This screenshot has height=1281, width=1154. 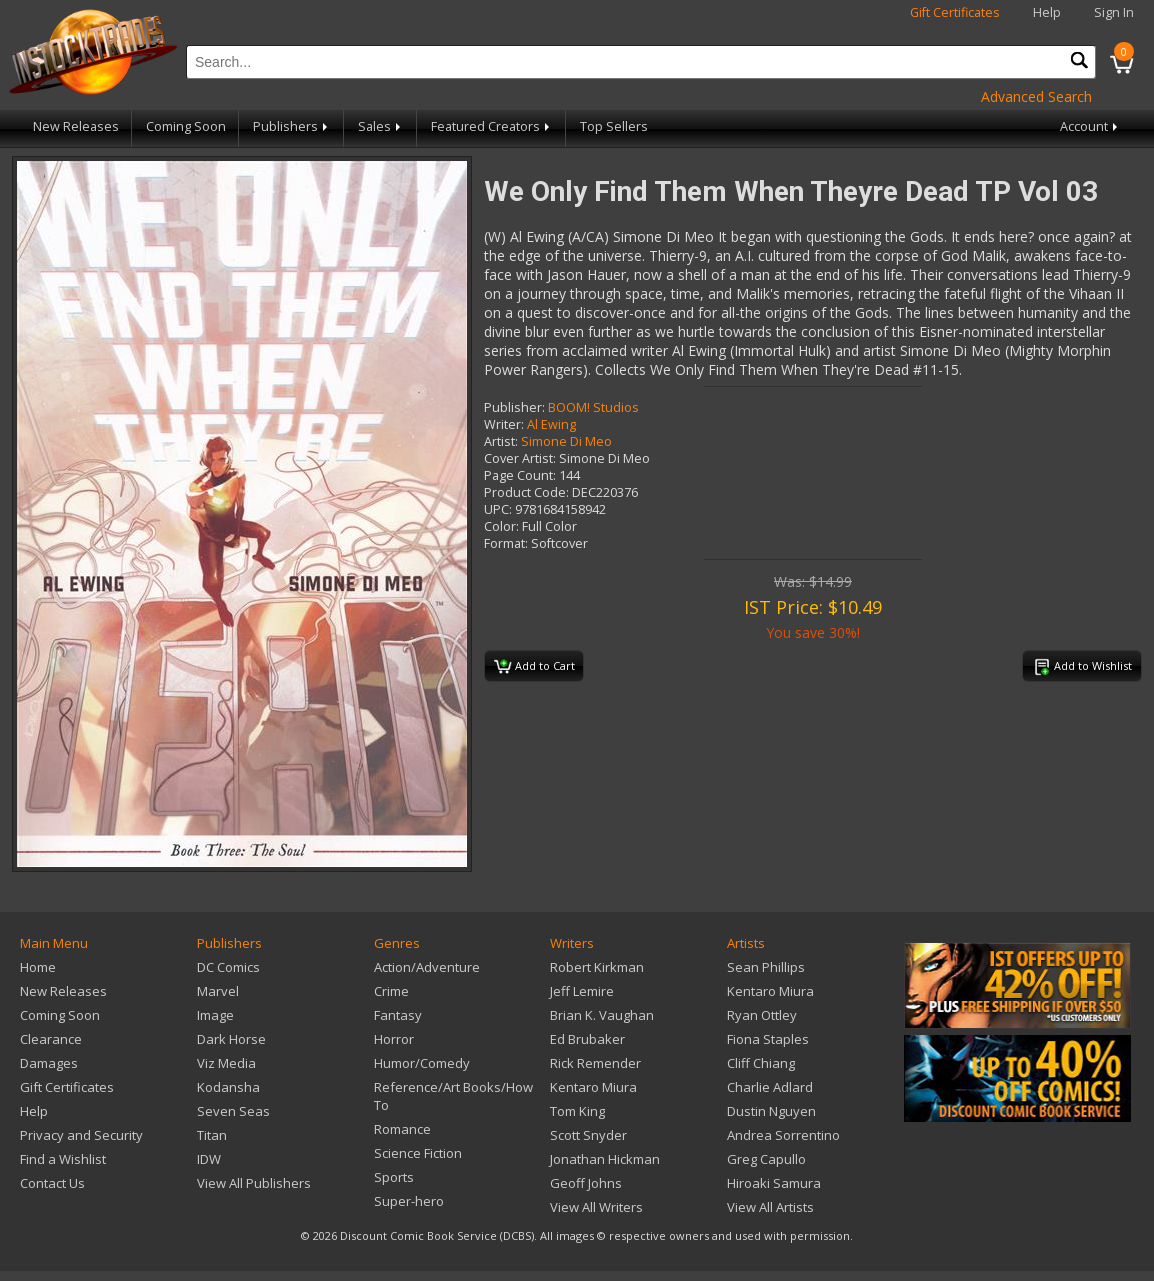 What do you see at coordinates (391, 991) in the screenshot?
I see `Crime` at bounding box center [391, 991].